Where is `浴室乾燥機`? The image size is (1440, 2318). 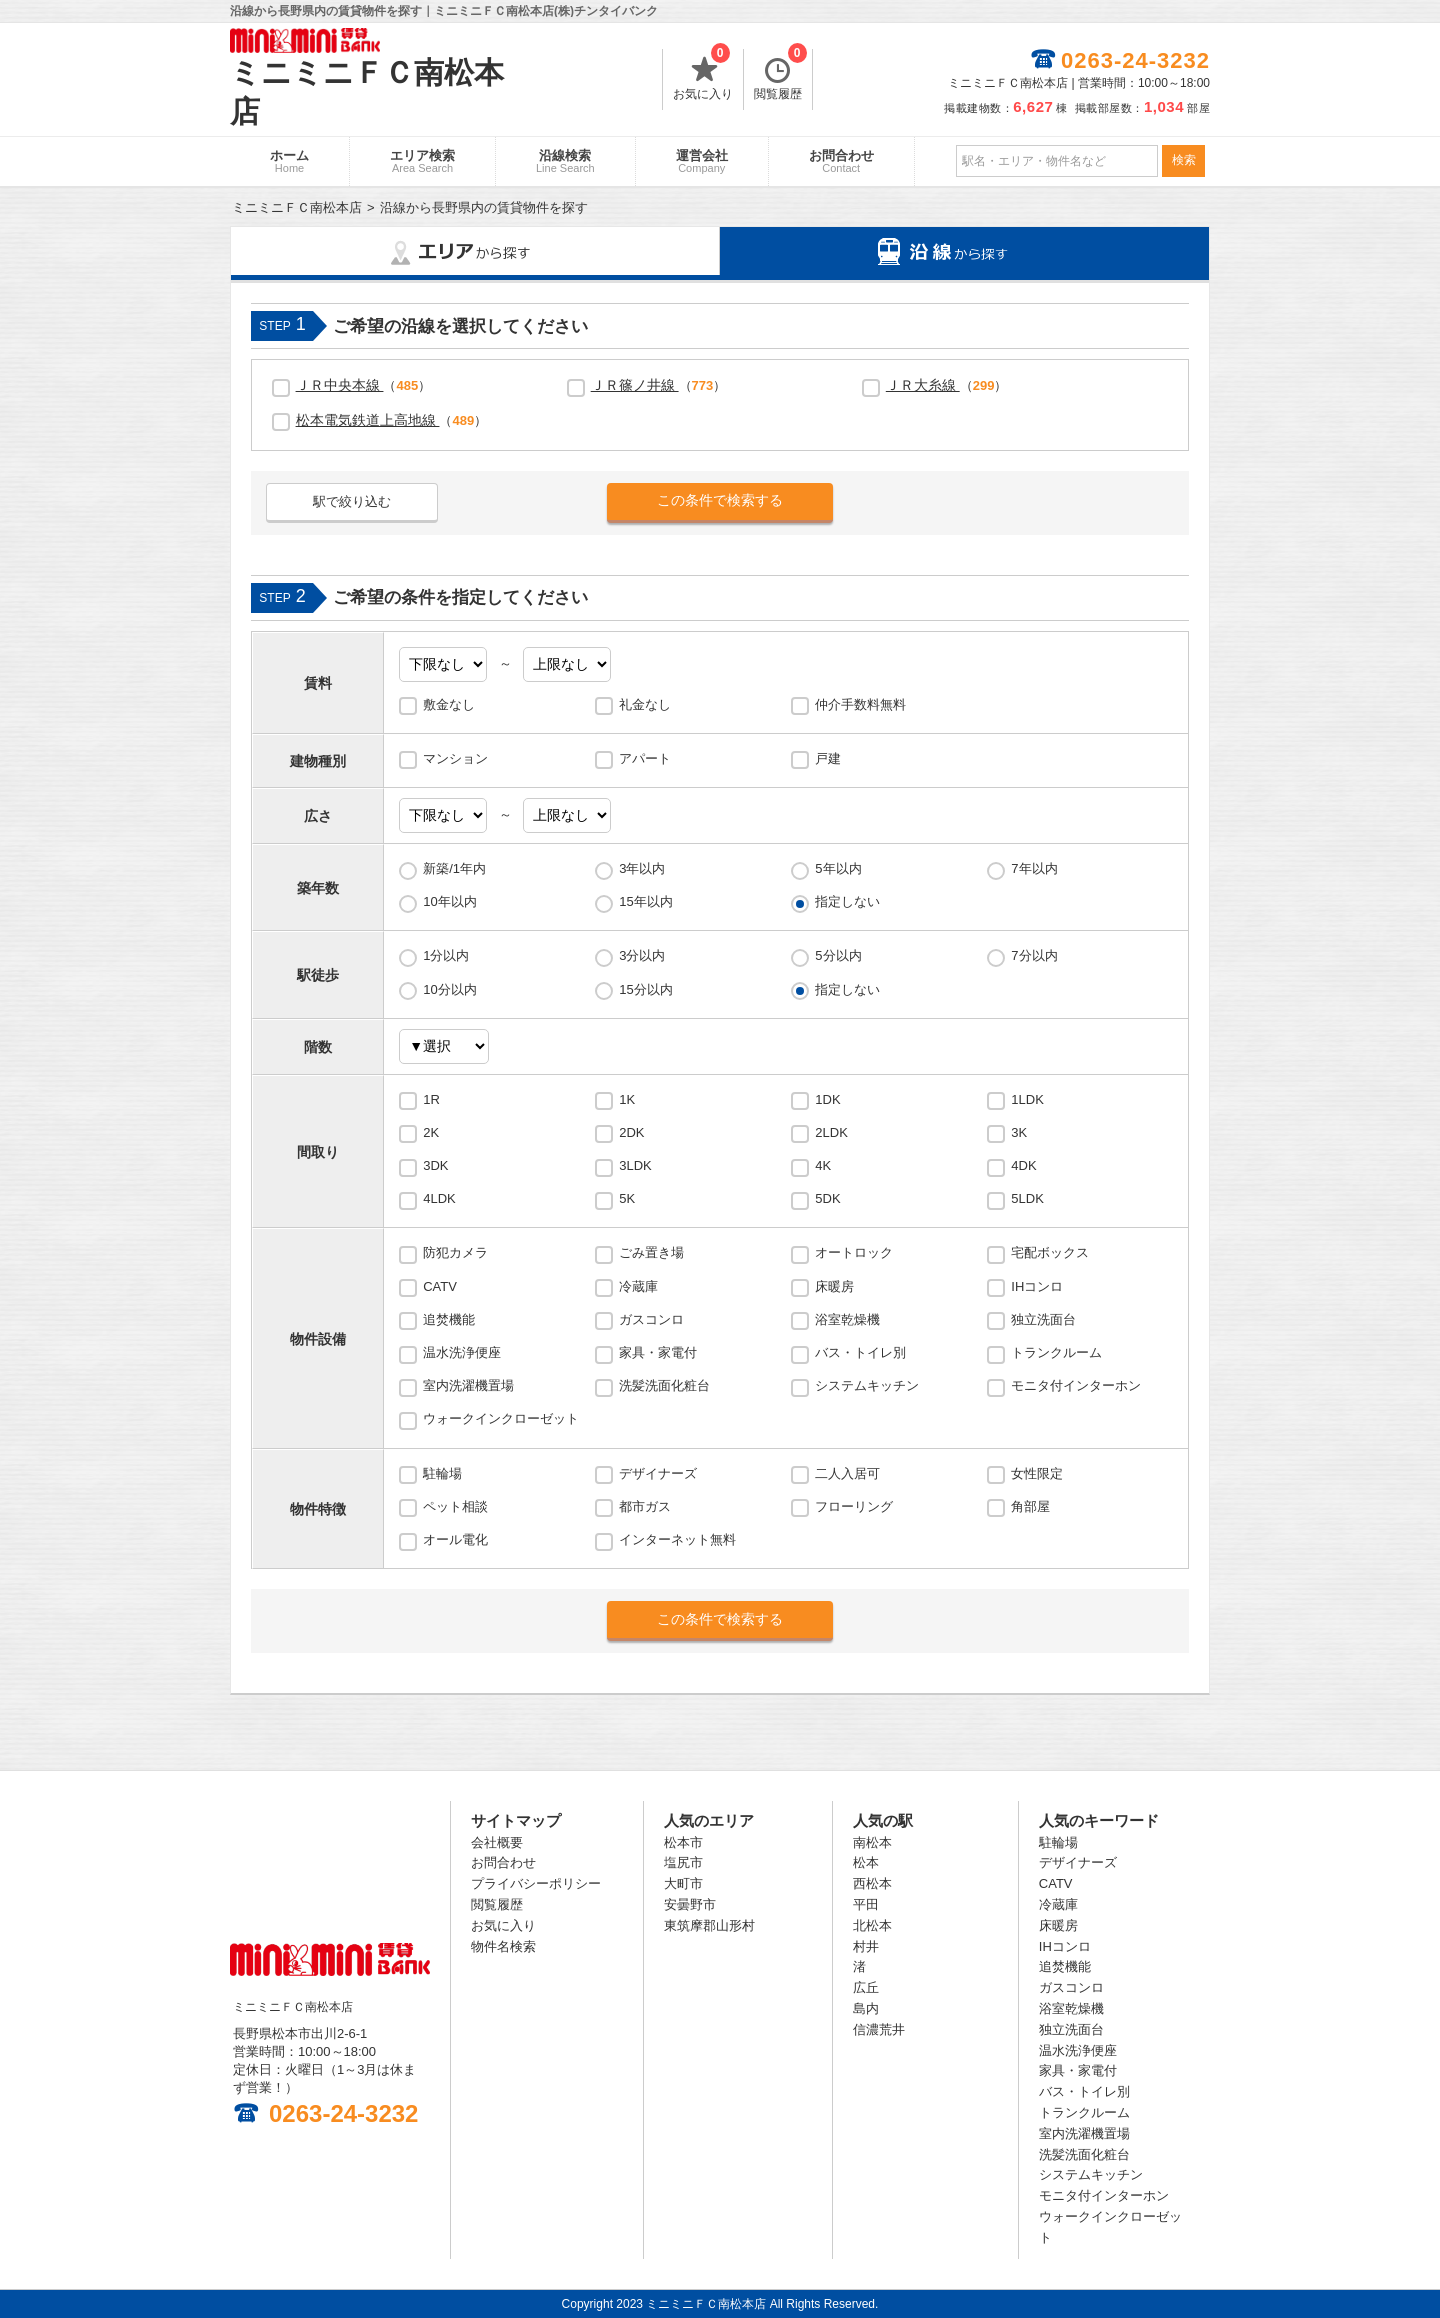
浴室乾燥機 is located at coordinates (847, 1319).